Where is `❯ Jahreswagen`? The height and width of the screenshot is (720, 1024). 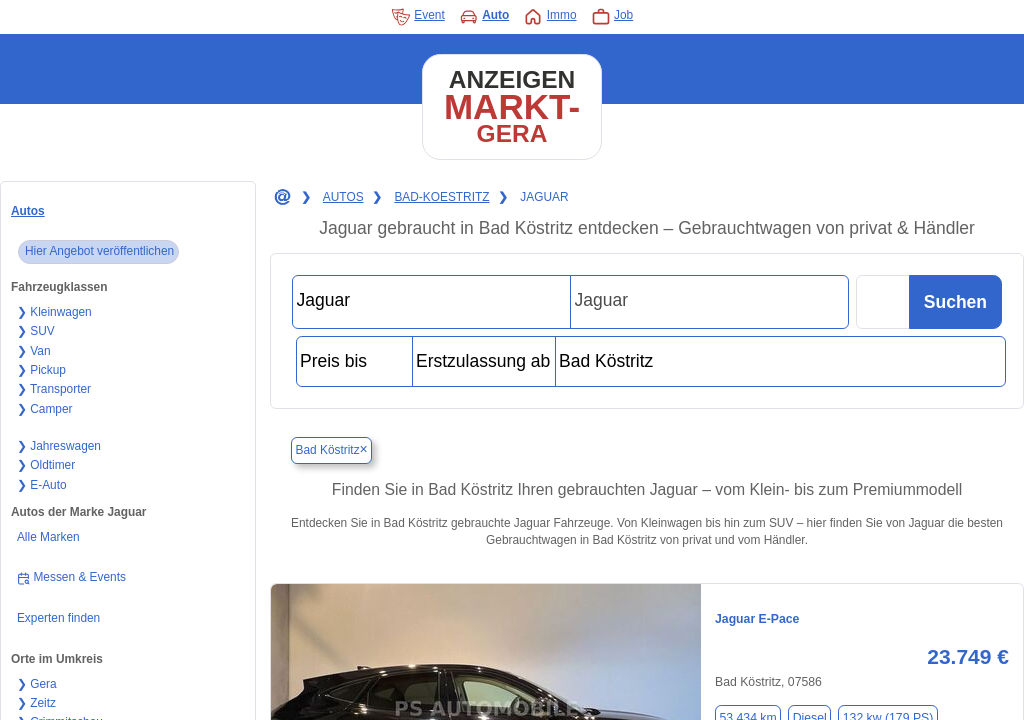 ❯ Jahreswagen is located at coordinates (59, 446).